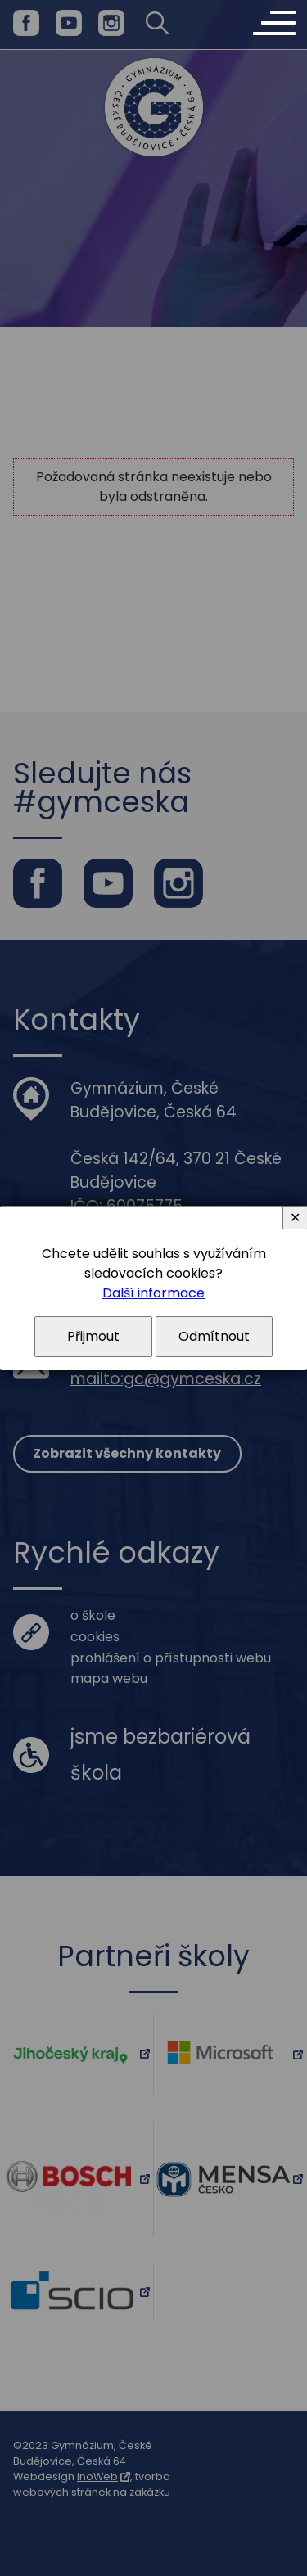 The width and height of the screenshot is (307, 2576). What do you see at coordinates (153, 1292) in the screenshot?
I see `Další informace` at bounding box center [153, 1292].